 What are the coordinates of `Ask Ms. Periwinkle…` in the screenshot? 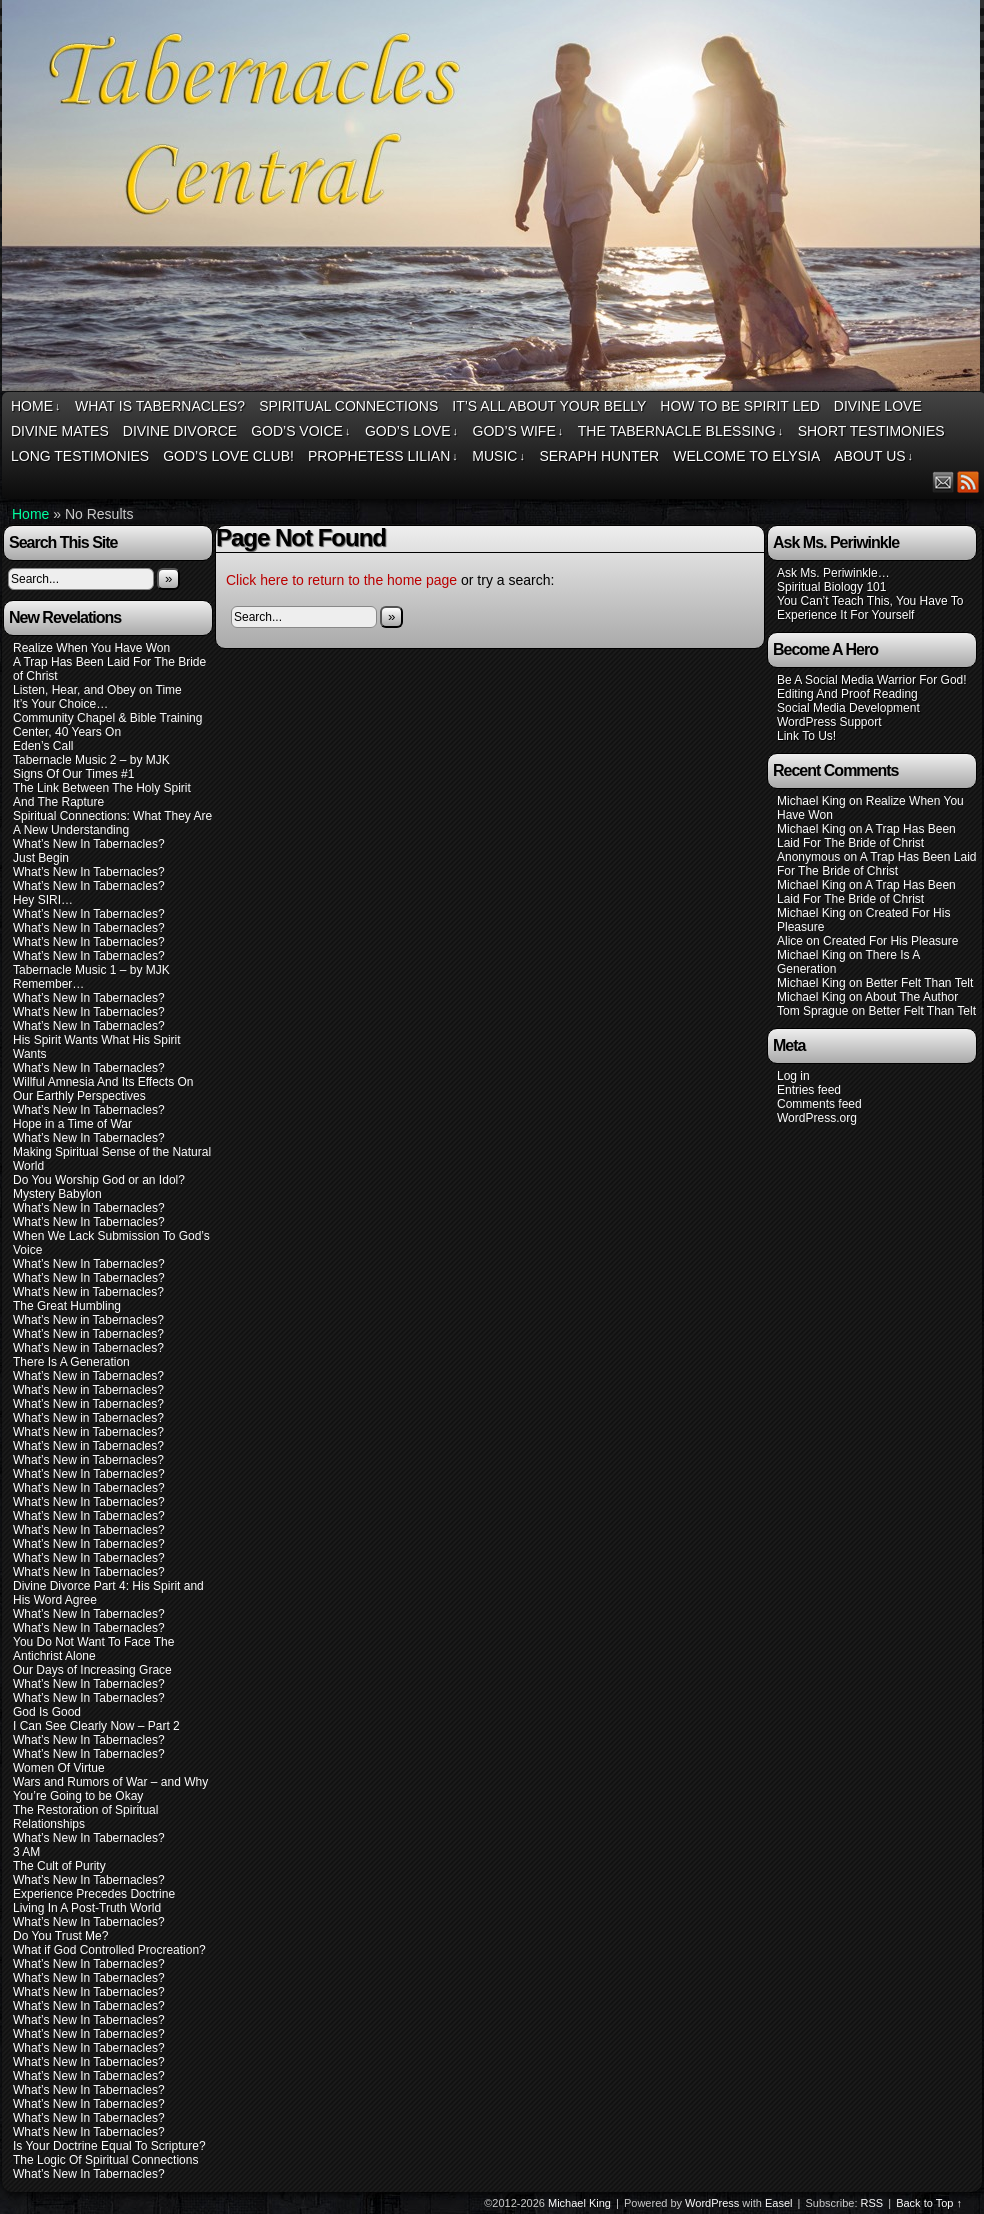 It's located at (833, 573).